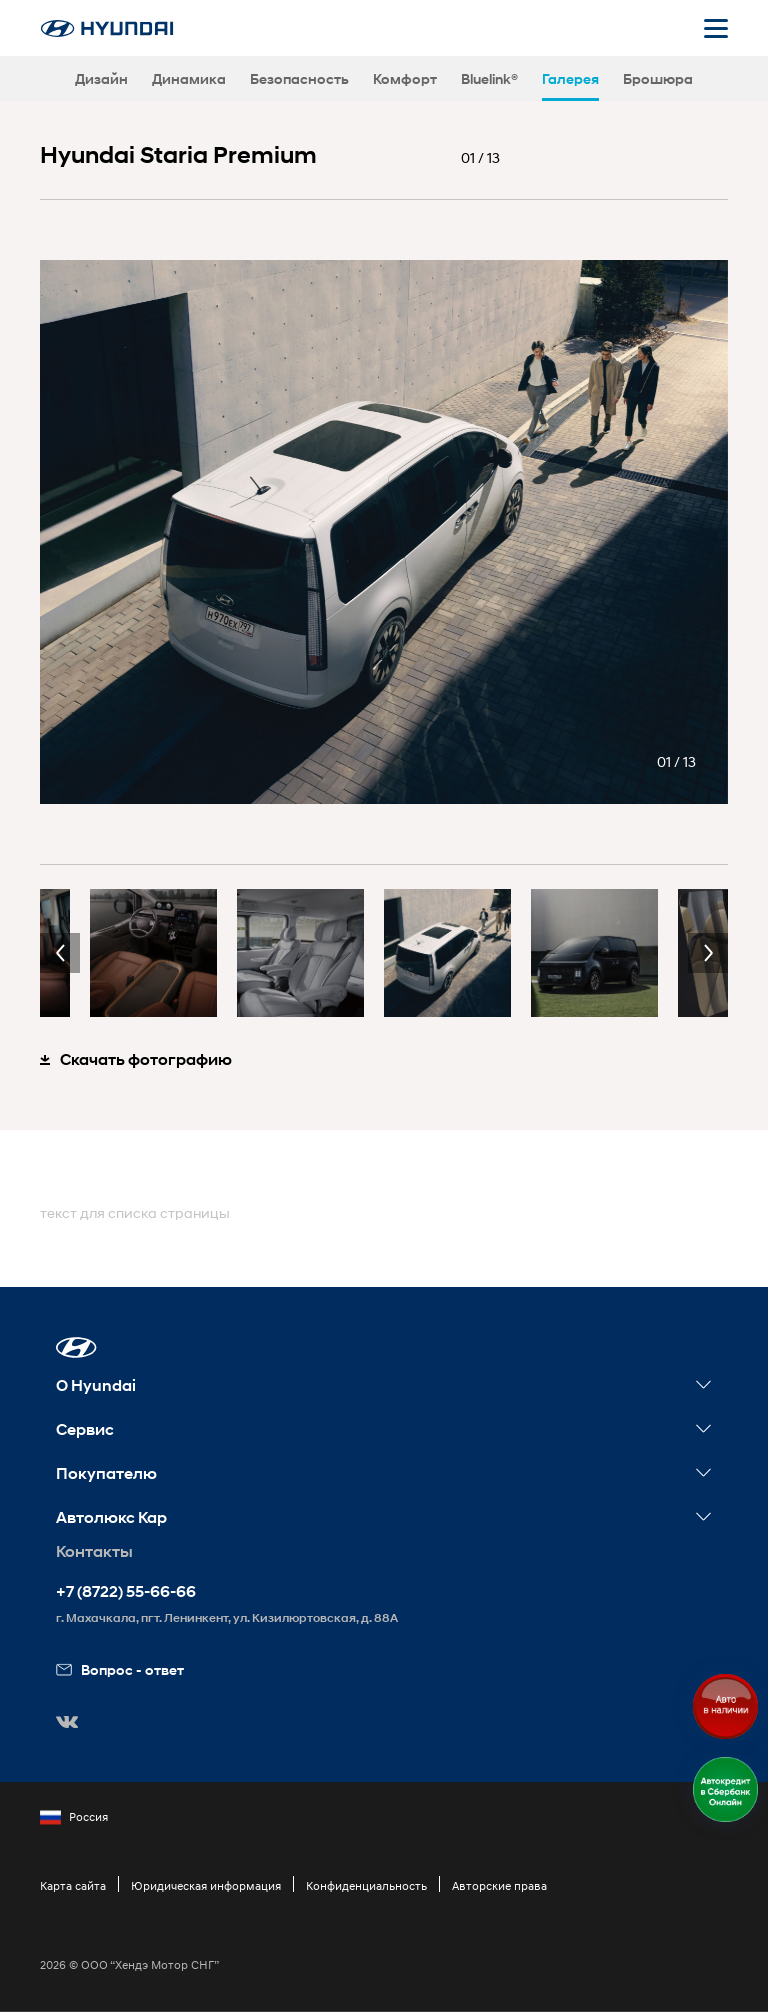 This screenshot has height=2012, width=768. Describe the element at coordinates (716, 28) in the screenshot. I see `[Открыть мобильное меню]` at that location.